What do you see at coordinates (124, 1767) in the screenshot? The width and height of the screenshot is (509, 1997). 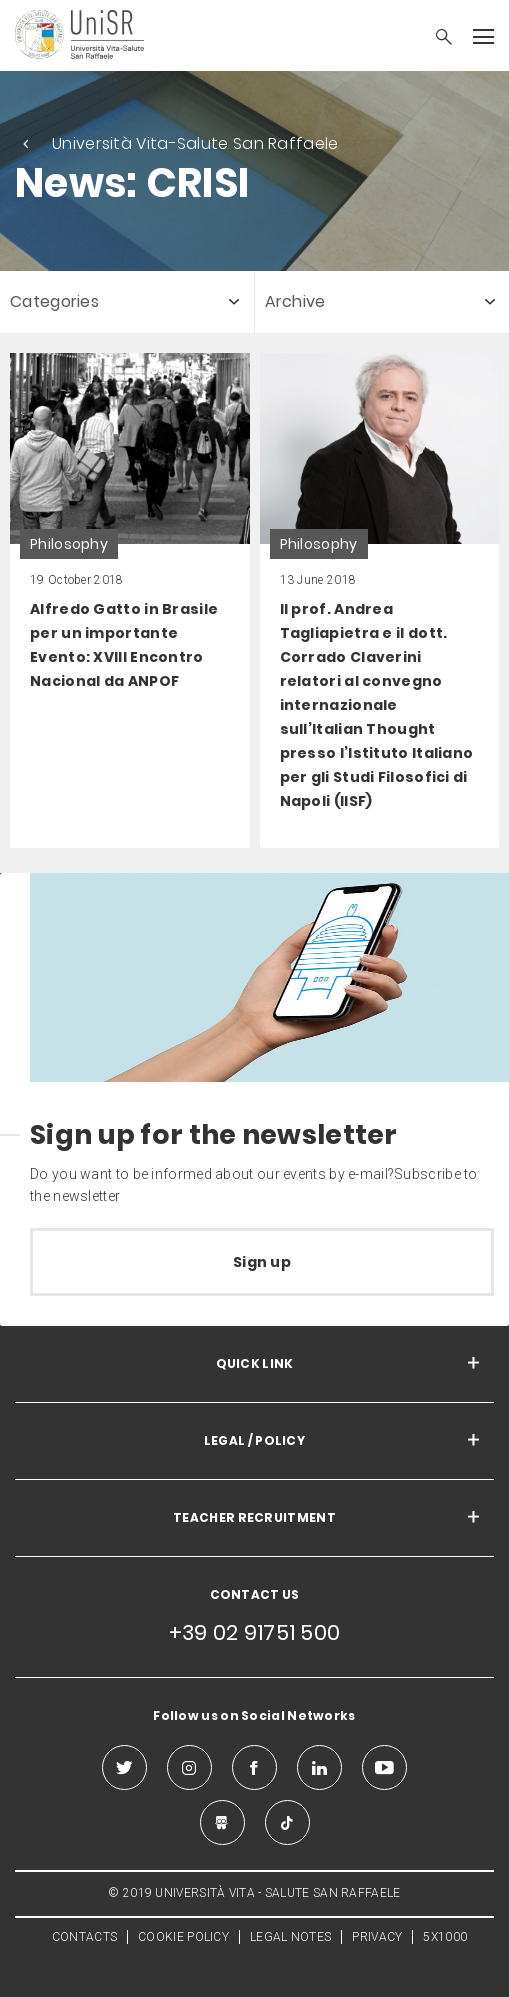 I see `[twitter]` at bounding box center [124, 1767].